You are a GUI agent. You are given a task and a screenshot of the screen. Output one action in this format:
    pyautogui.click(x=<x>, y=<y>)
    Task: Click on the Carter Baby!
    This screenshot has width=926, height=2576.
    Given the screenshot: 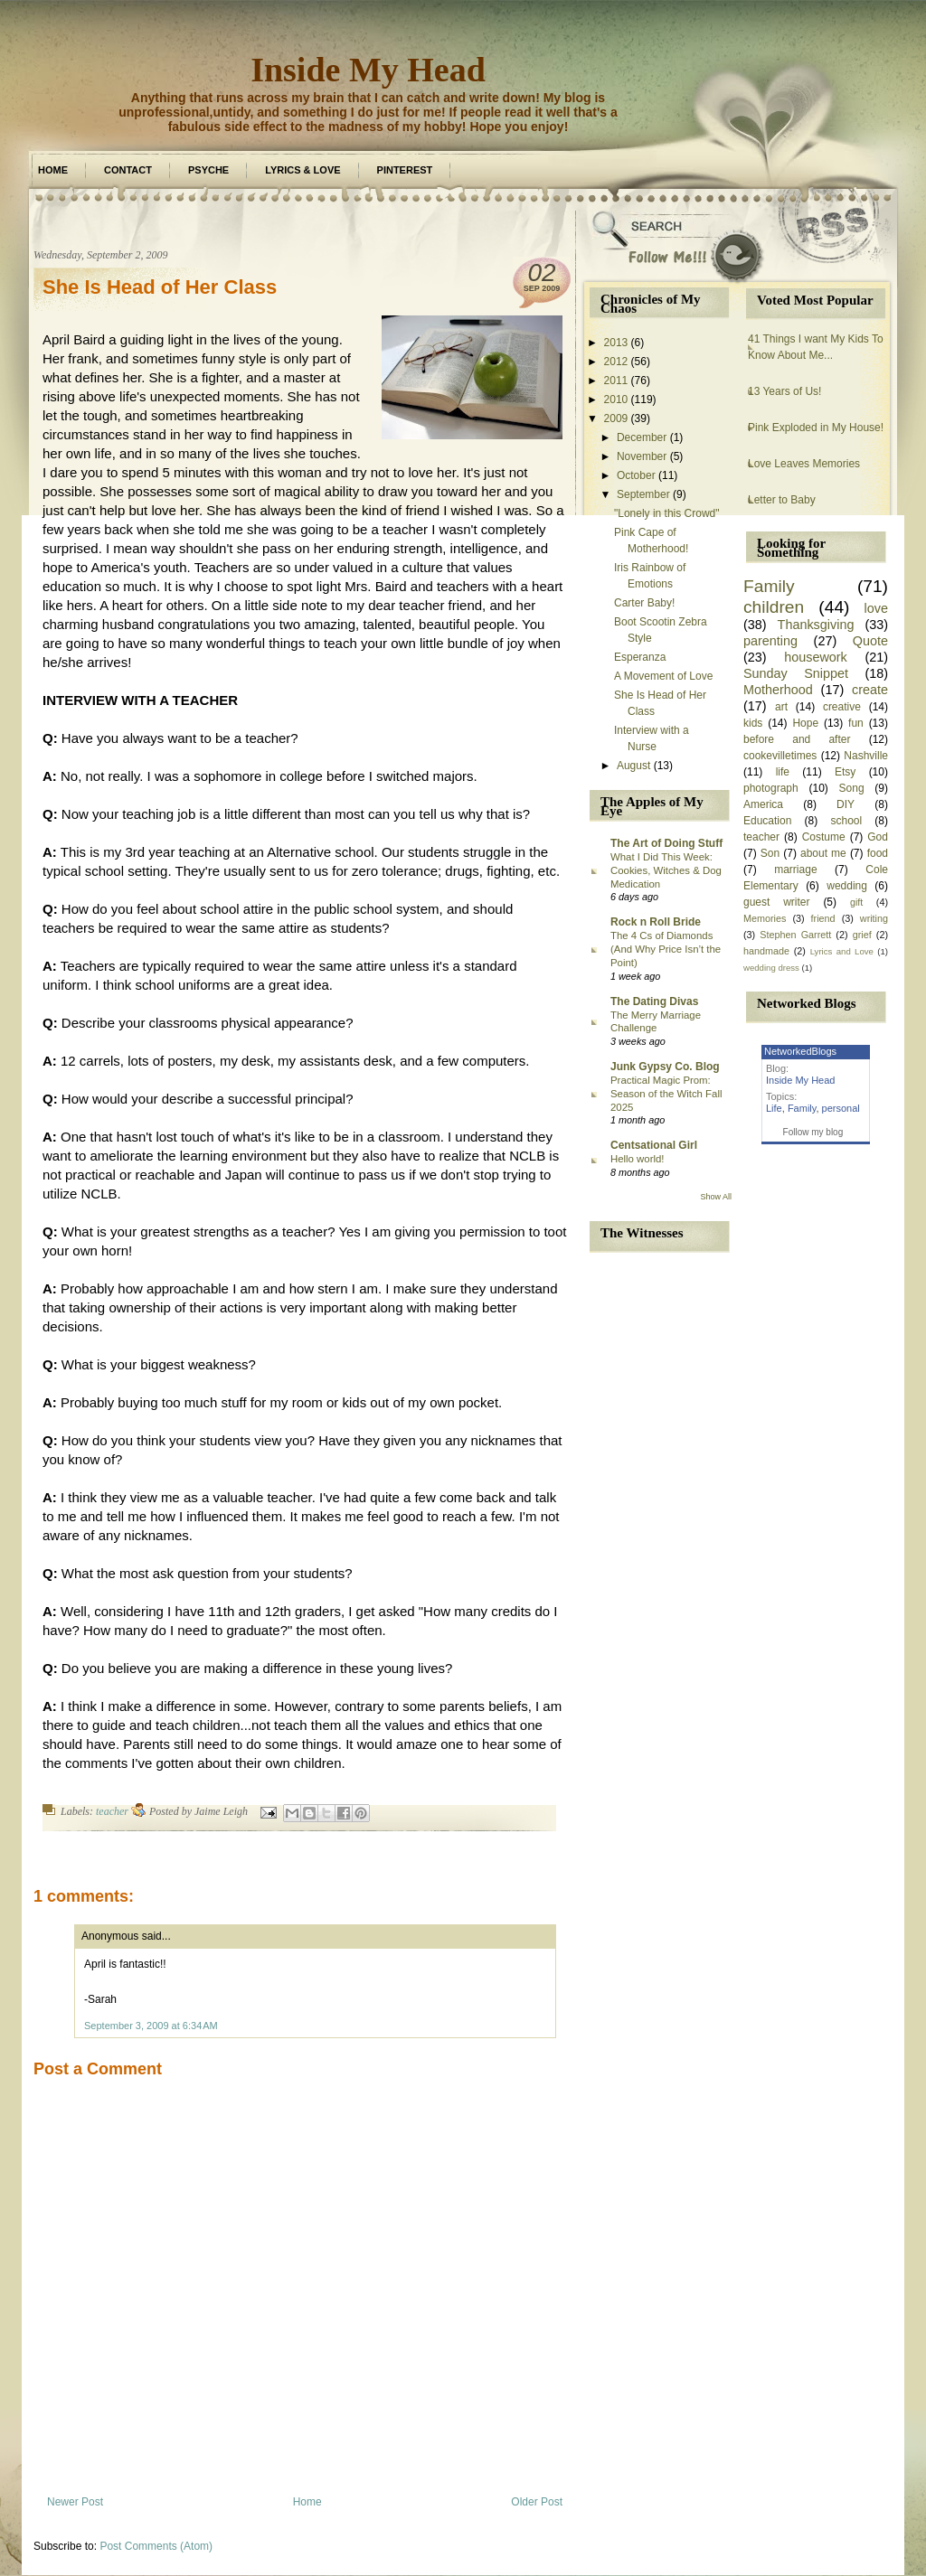 What is the action you would take?
    pyautogui.click(x=644, y=603)
    